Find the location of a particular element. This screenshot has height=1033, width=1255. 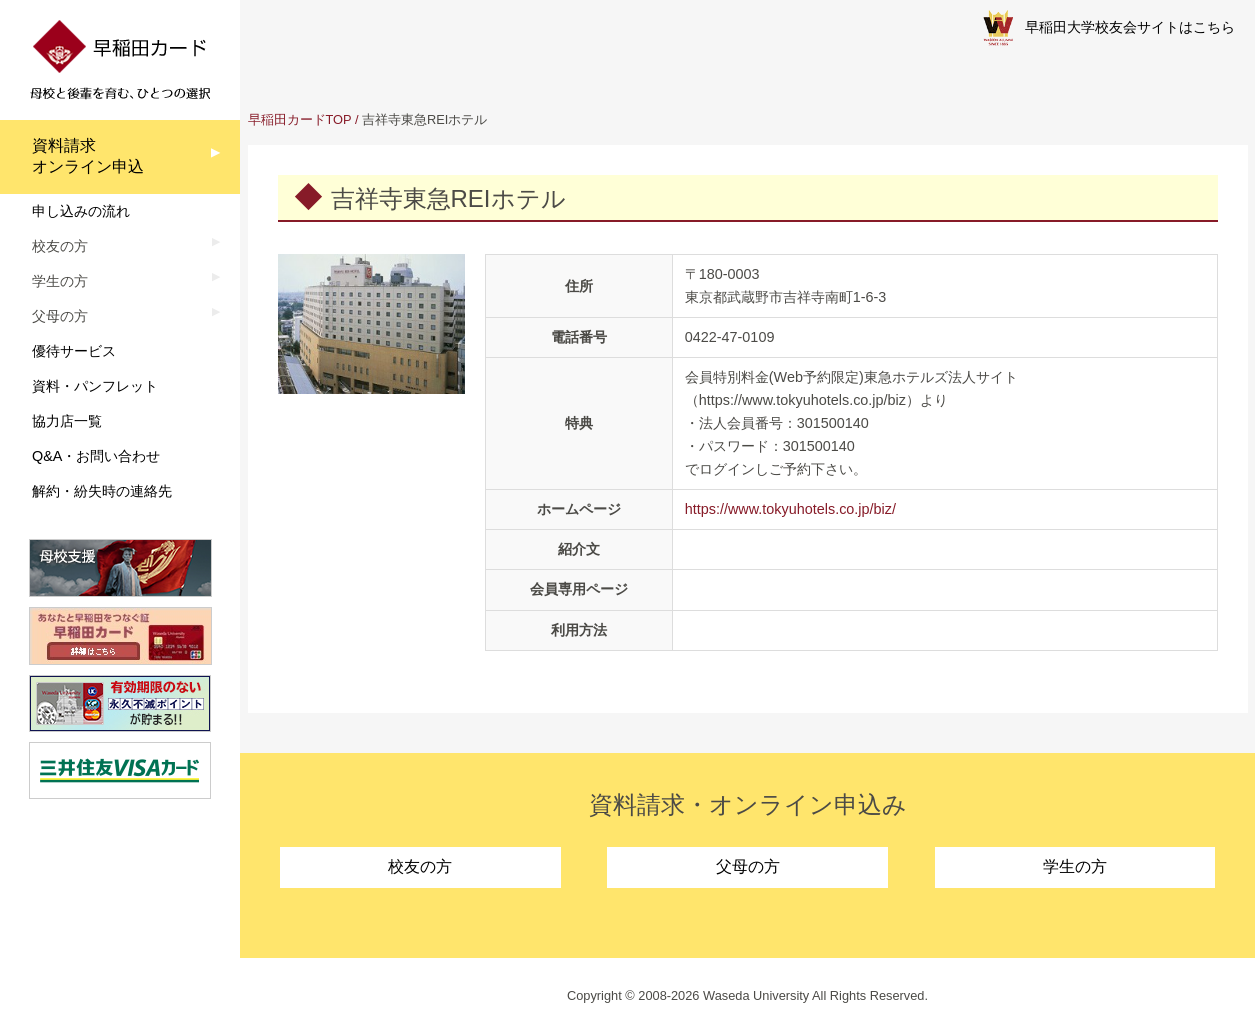

早稲田大学校友会サイトはこちら is located at coordinates (1109, 28).